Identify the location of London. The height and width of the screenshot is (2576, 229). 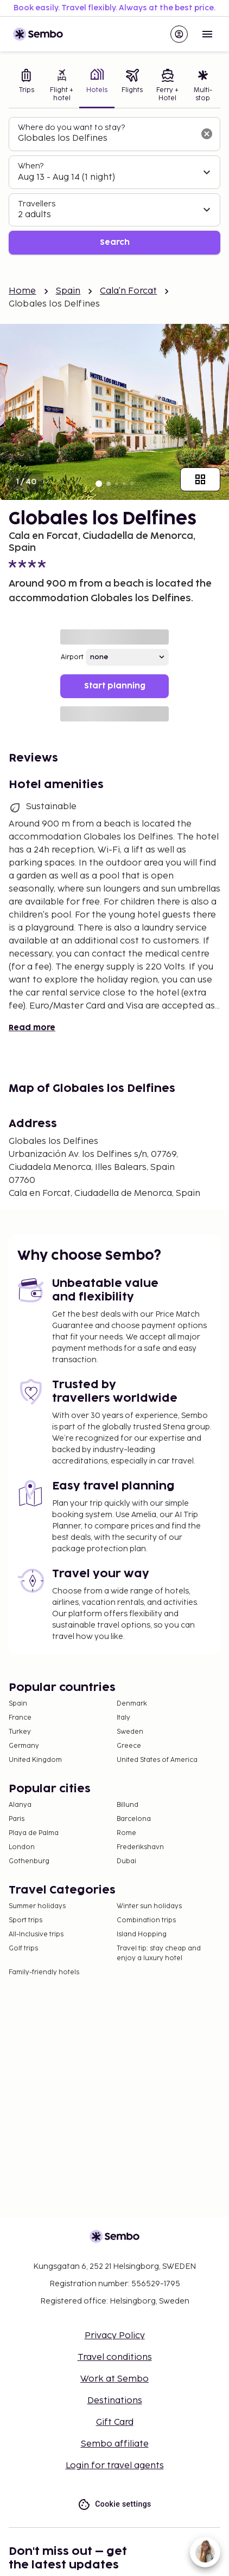
(22, 1847).